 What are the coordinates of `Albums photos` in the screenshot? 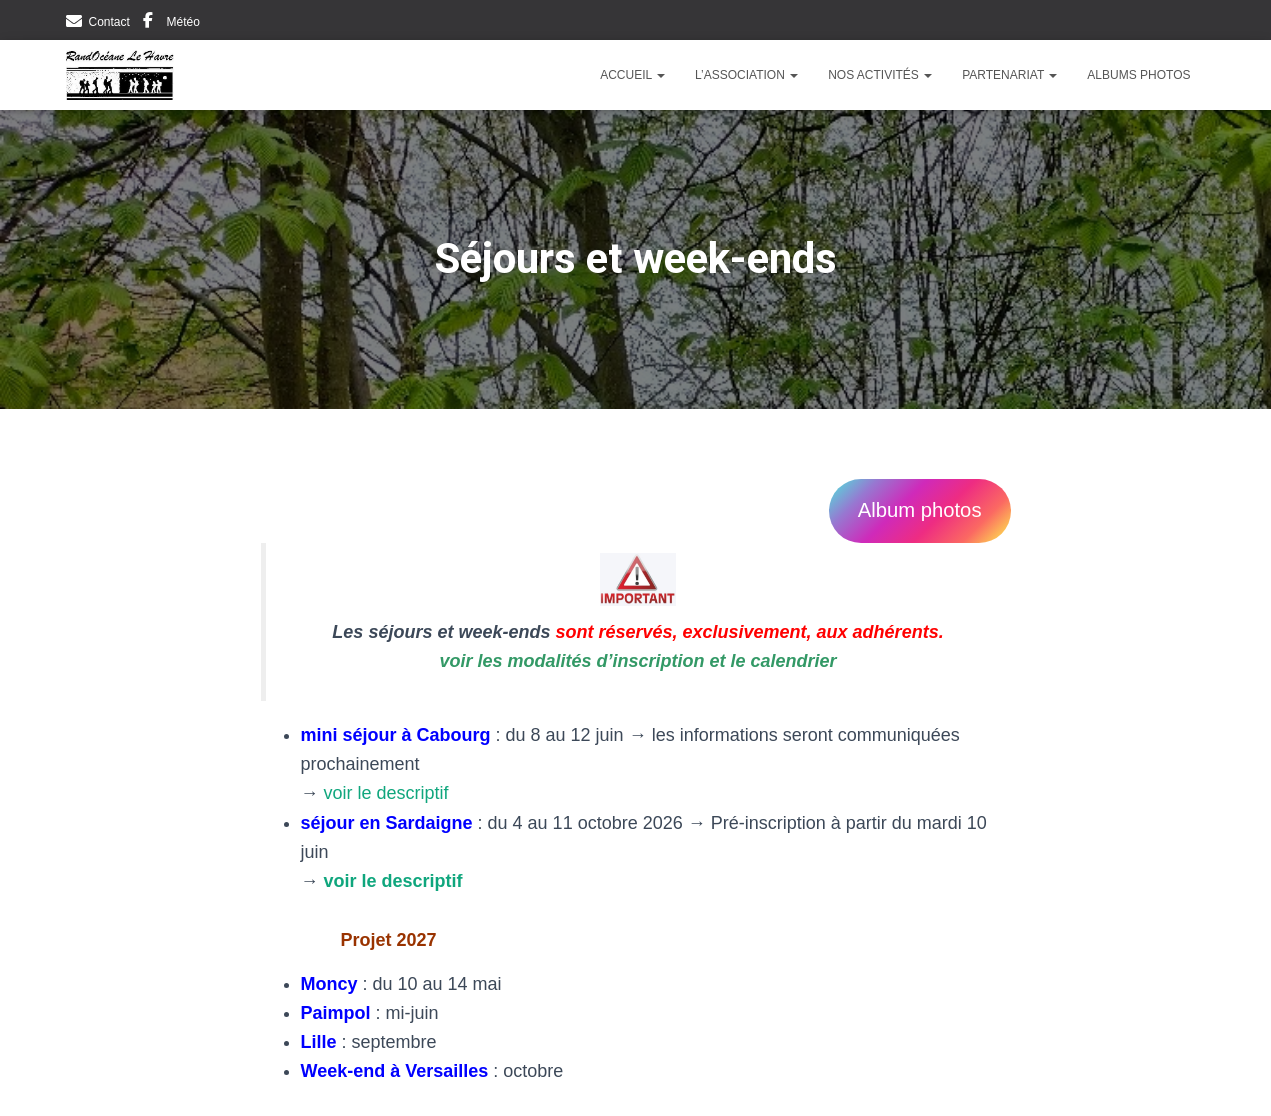 It's located at (1138, 75).